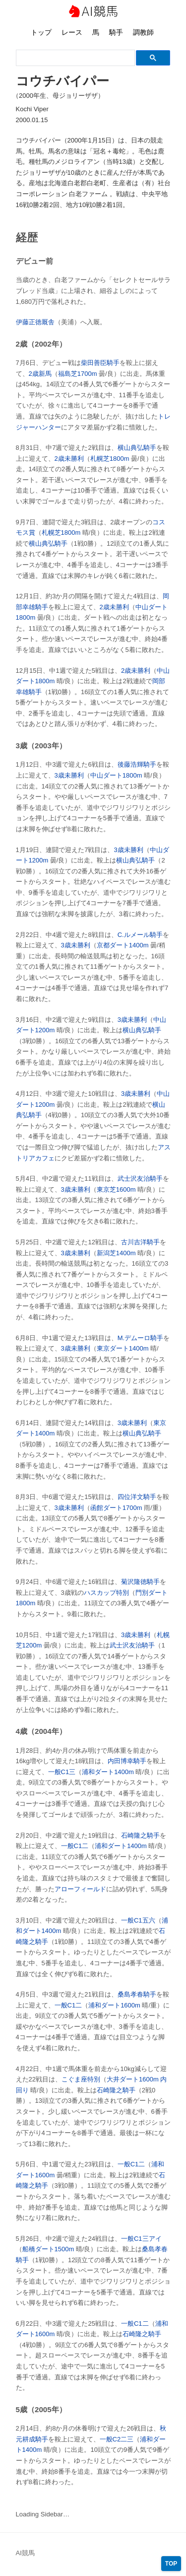 The height and width of the screenshot is (2576, 186). I want to click on 浦和ダート1400m, so click(108, 1772).